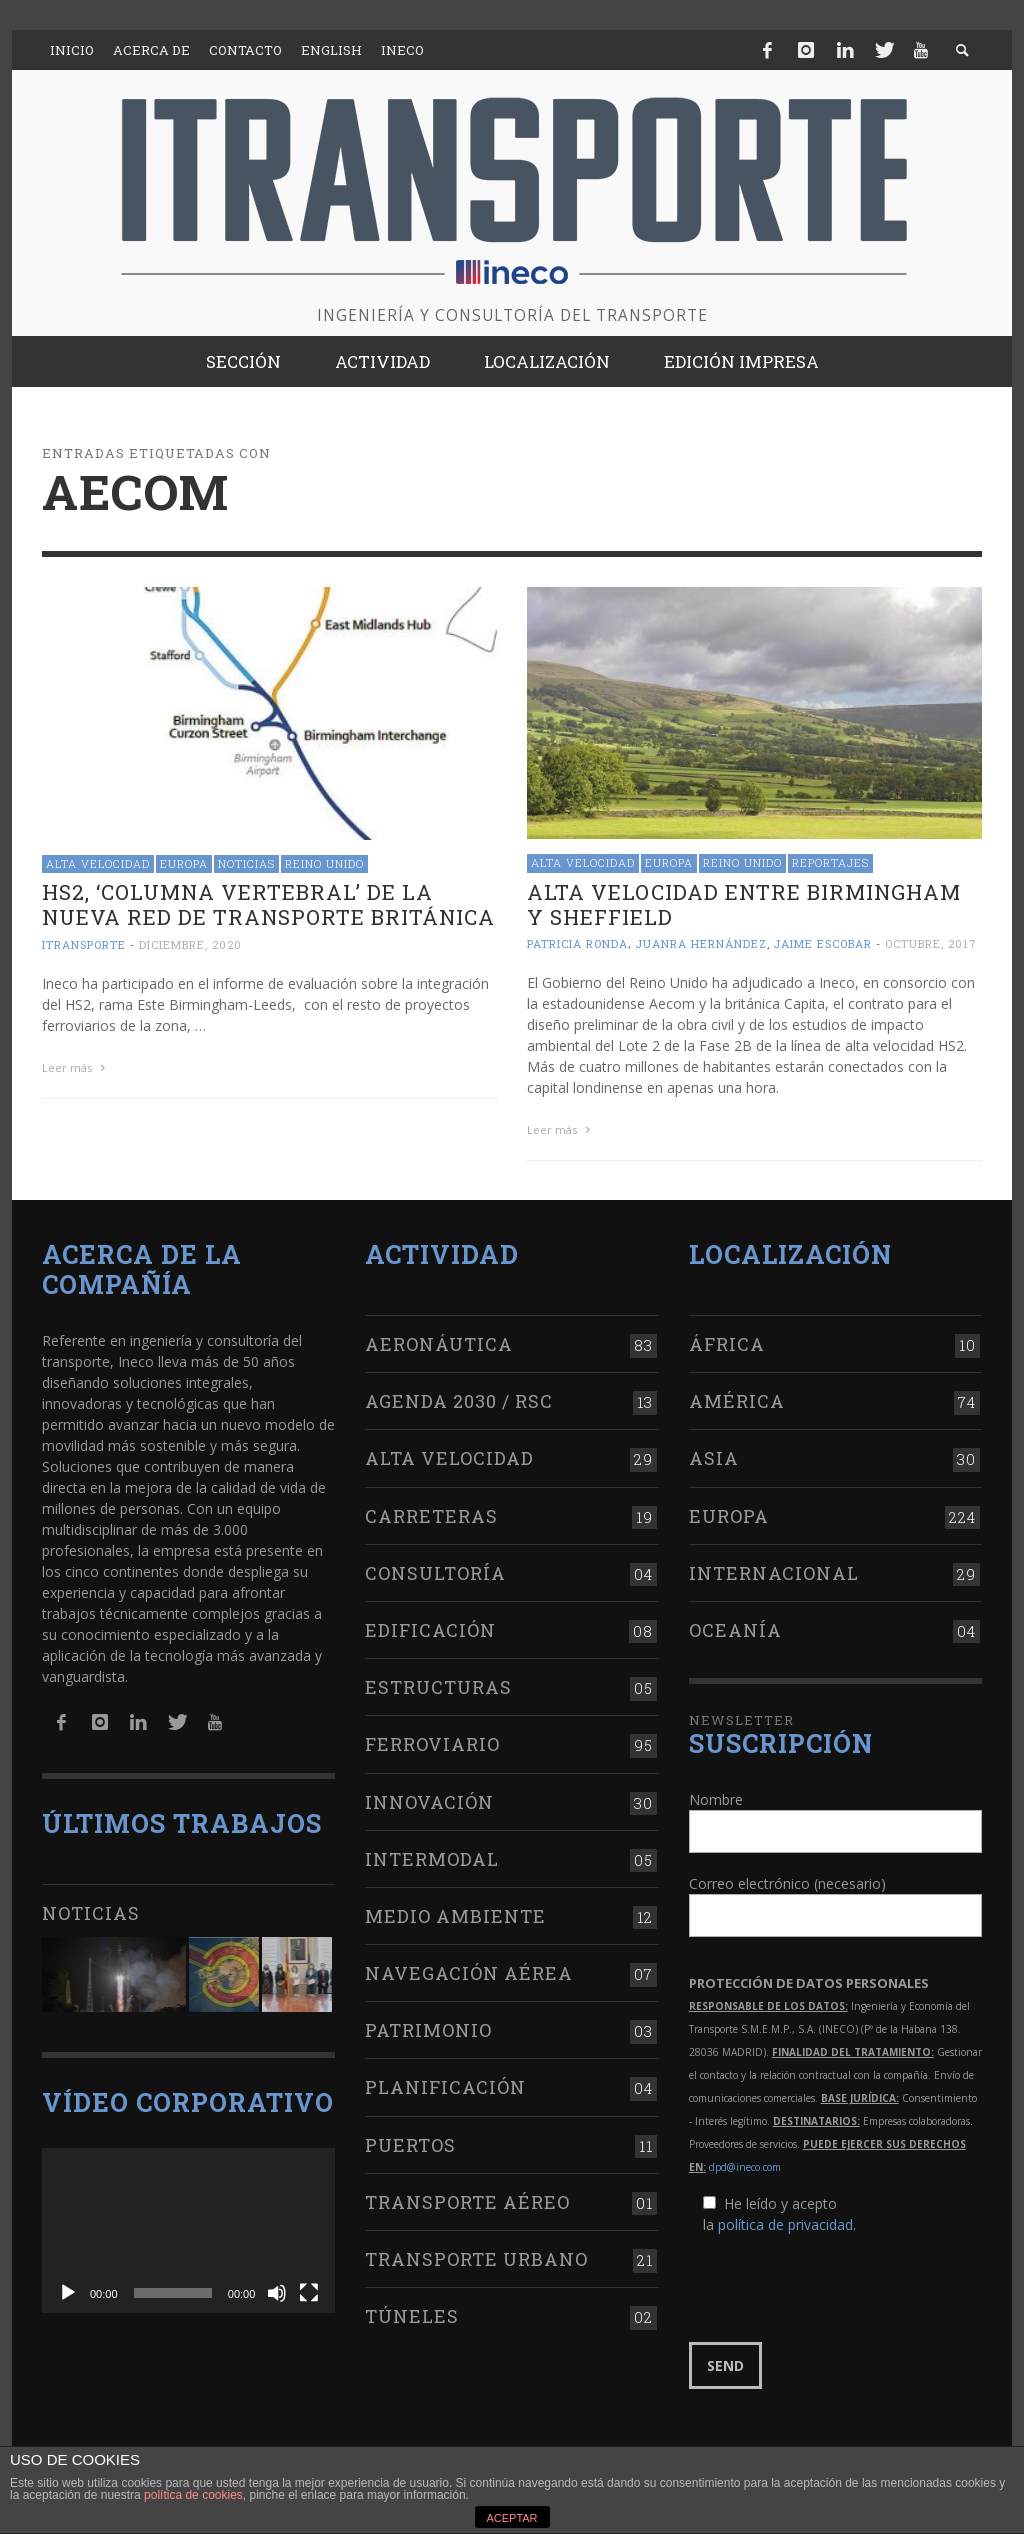 This screenshot has height=2534, width=1024. Describe the element at coordinates (246, 863) in the screenshot. I see `Noticias` at that location.